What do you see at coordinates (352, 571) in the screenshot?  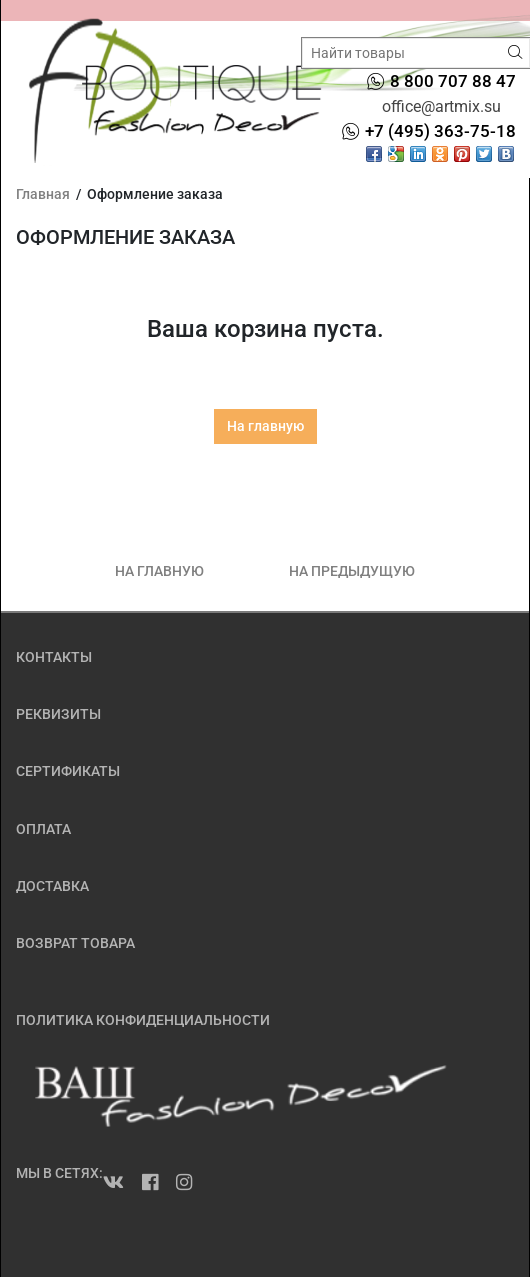 I see `НА ПРЕДЫДУЩУЮ` at bounding box center [352, 571].